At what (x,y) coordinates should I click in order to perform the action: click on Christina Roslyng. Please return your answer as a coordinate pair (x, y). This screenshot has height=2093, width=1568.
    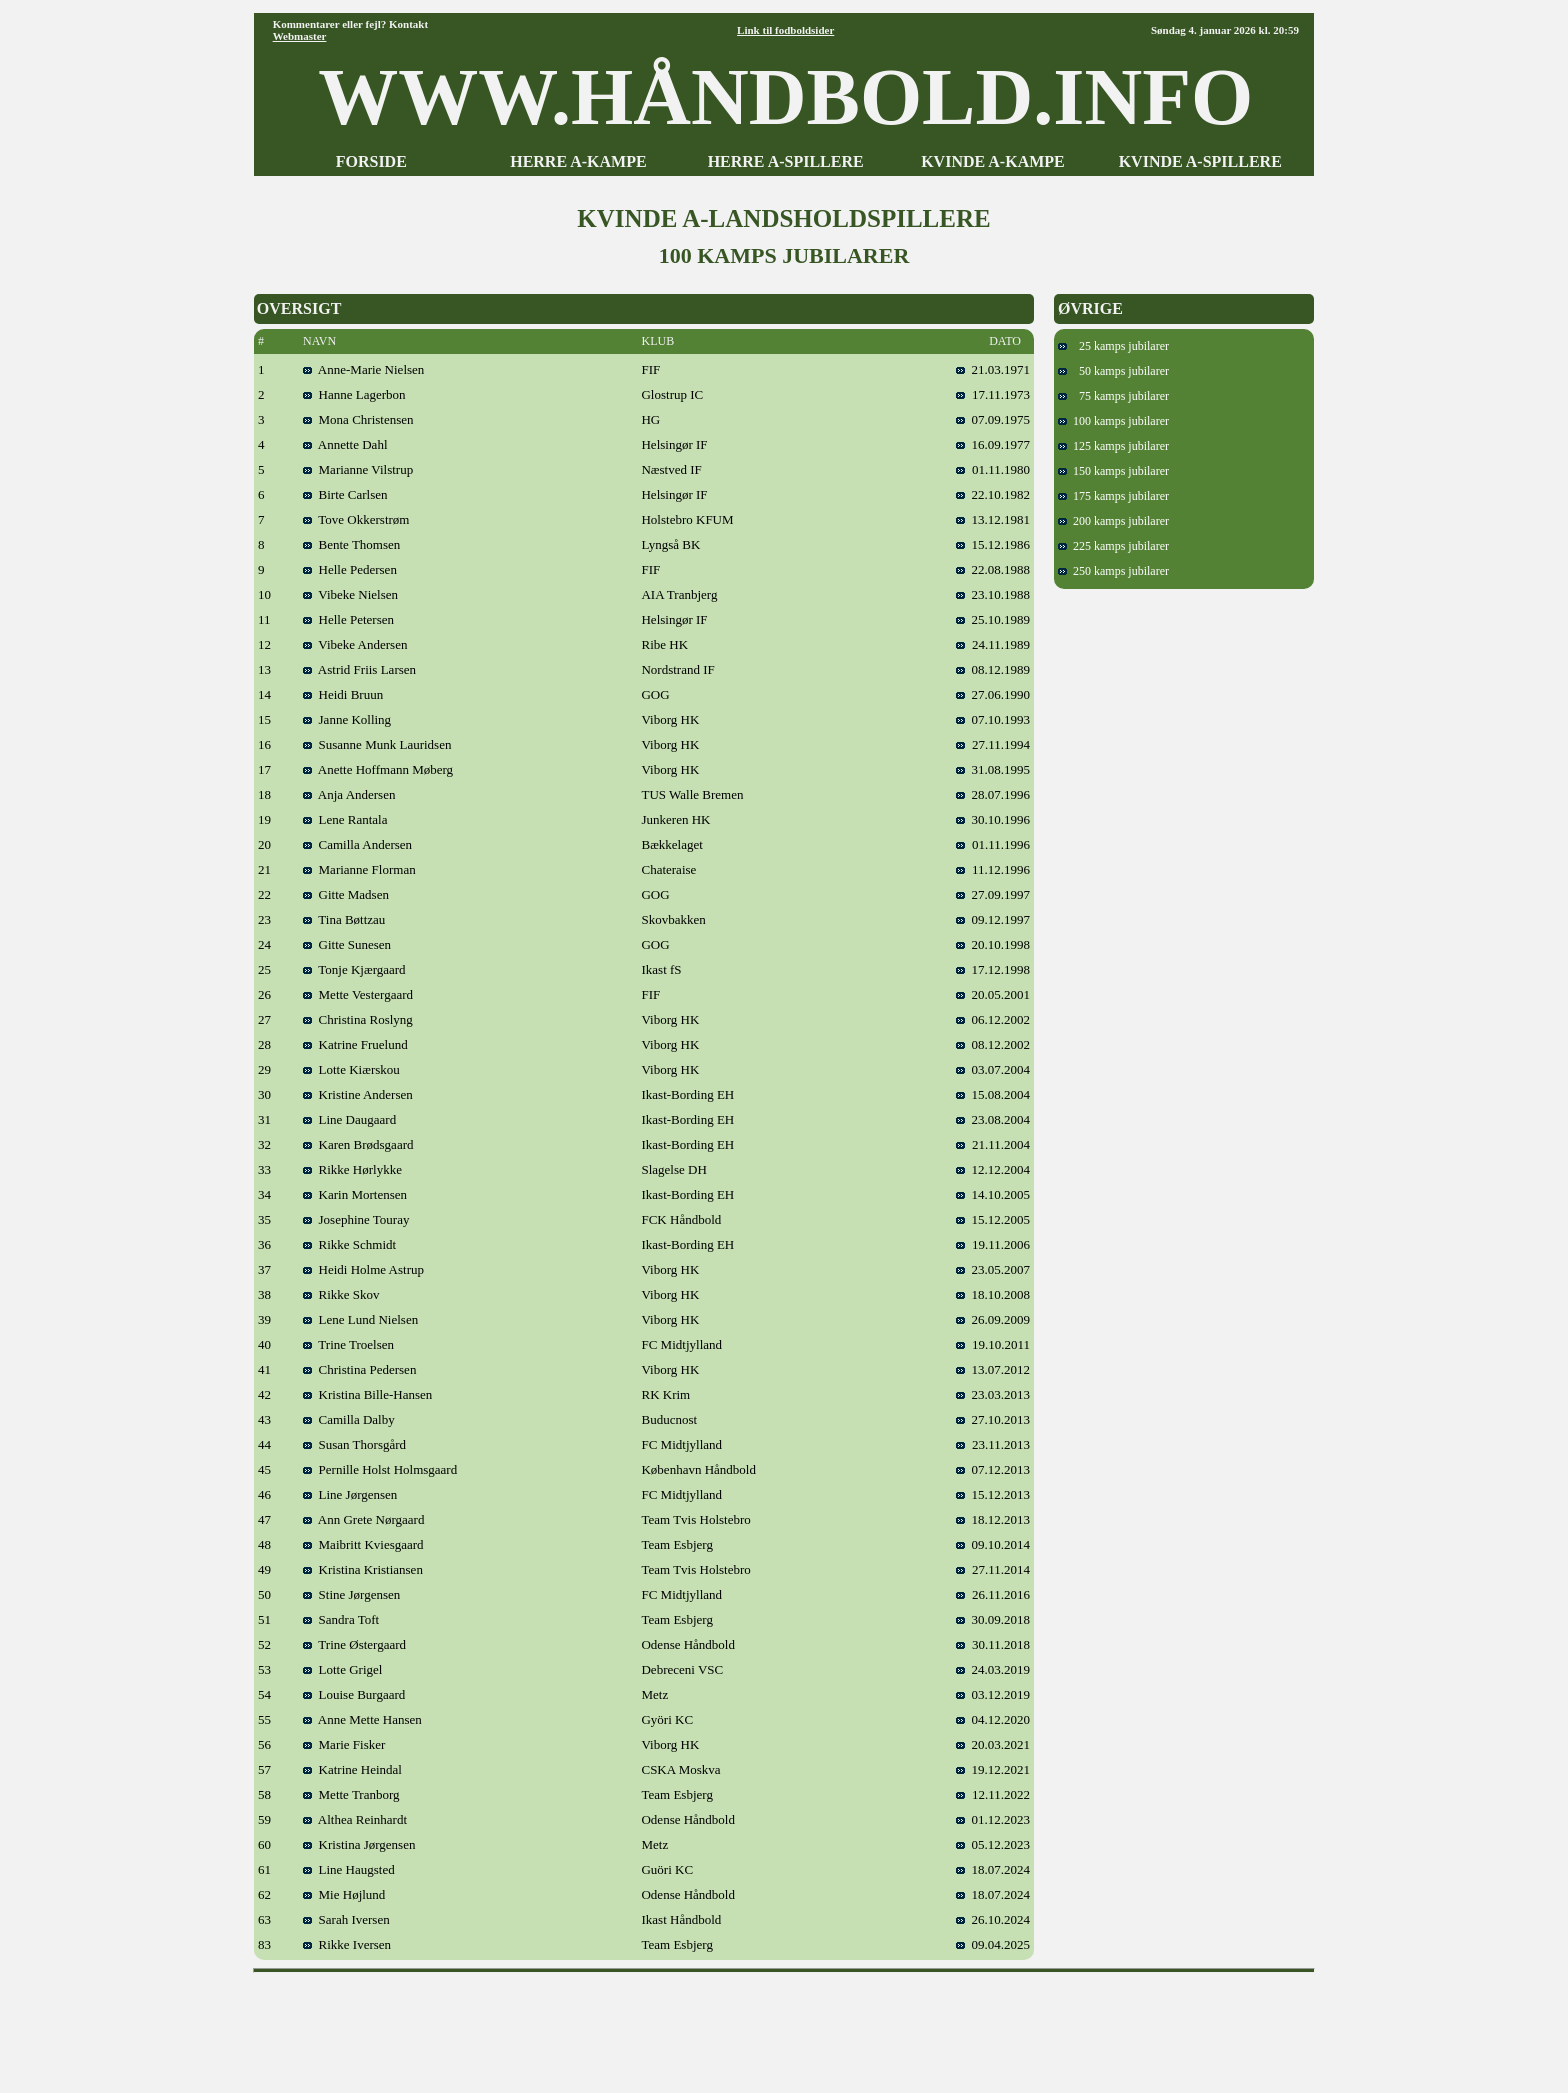
    Looking at the image, I should click on (358, 1019).